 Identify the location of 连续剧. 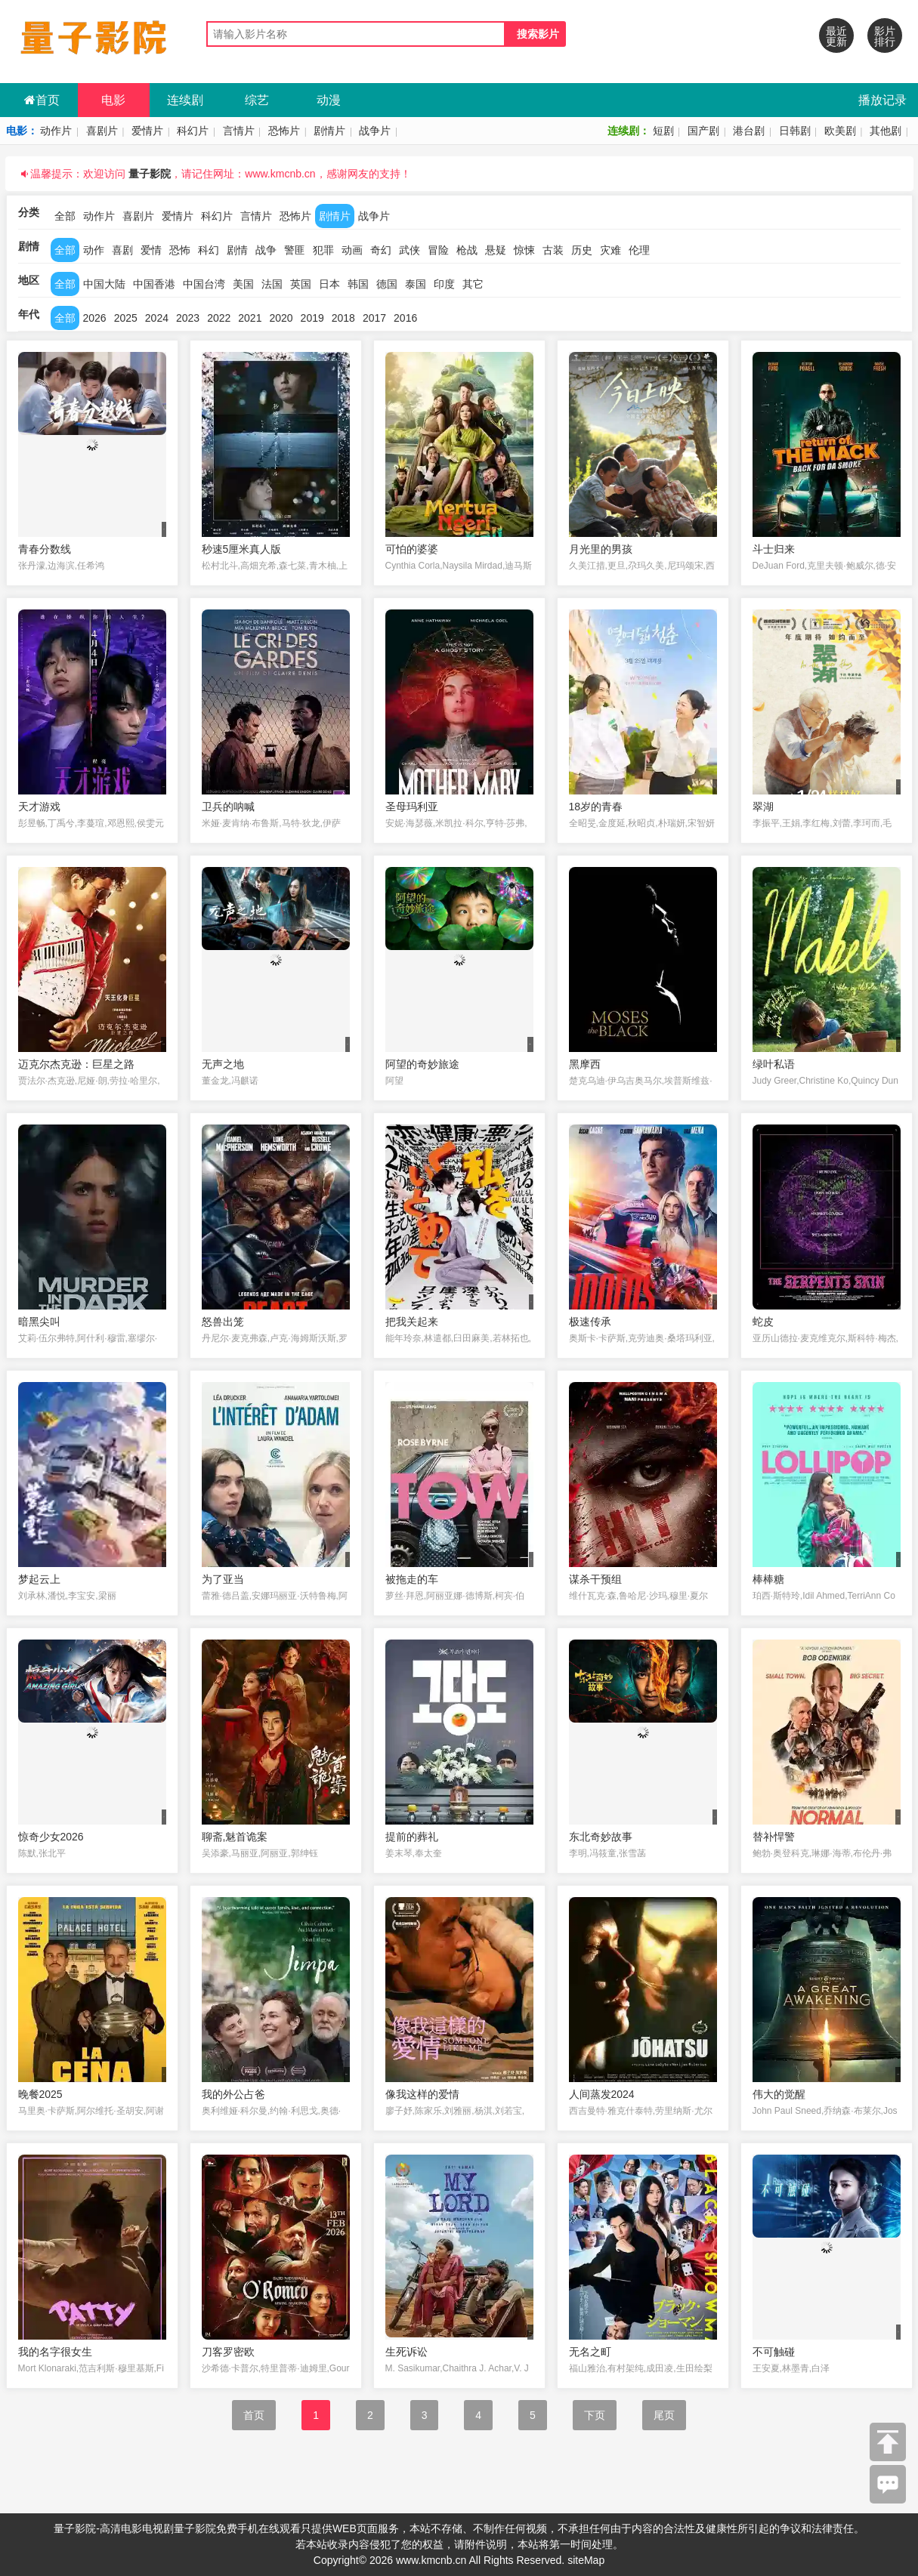
(185, 100).